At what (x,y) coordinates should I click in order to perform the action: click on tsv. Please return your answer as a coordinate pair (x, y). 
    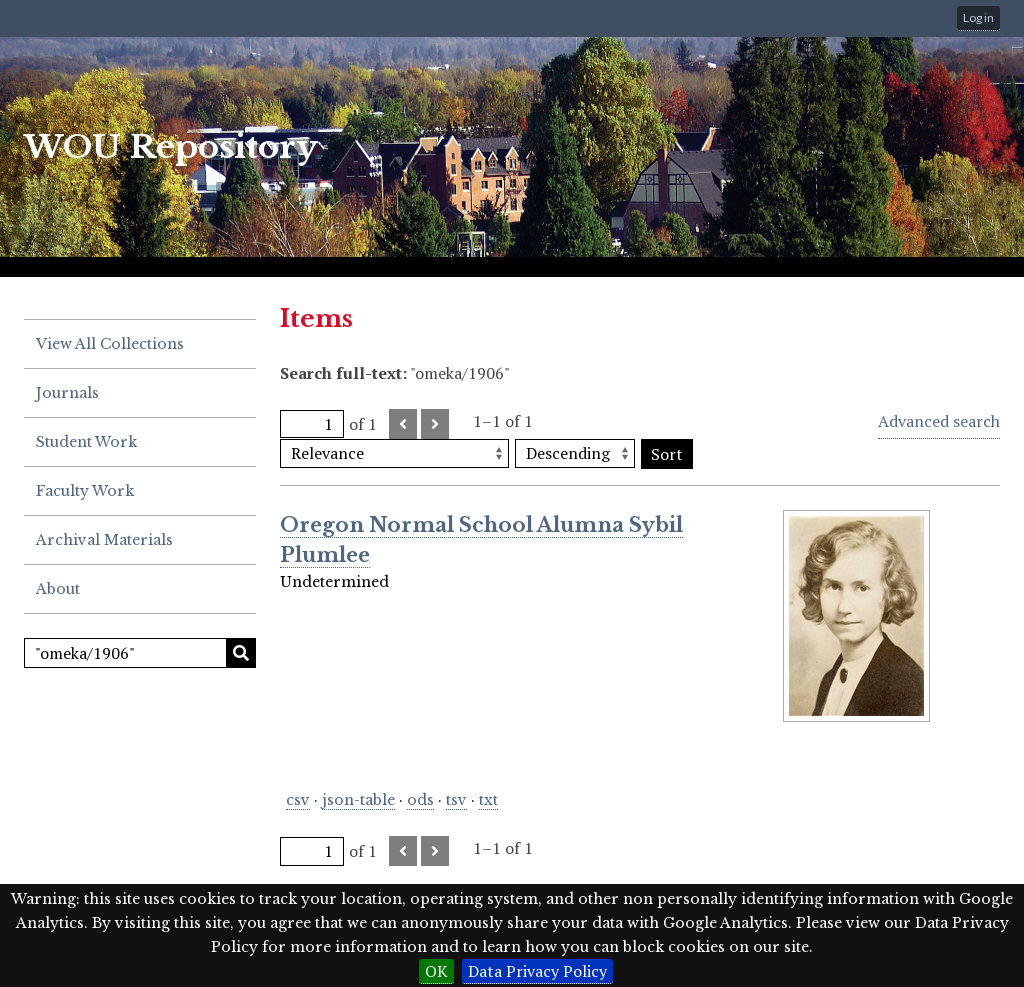
    Looking at the image, I should click on (456, 800).